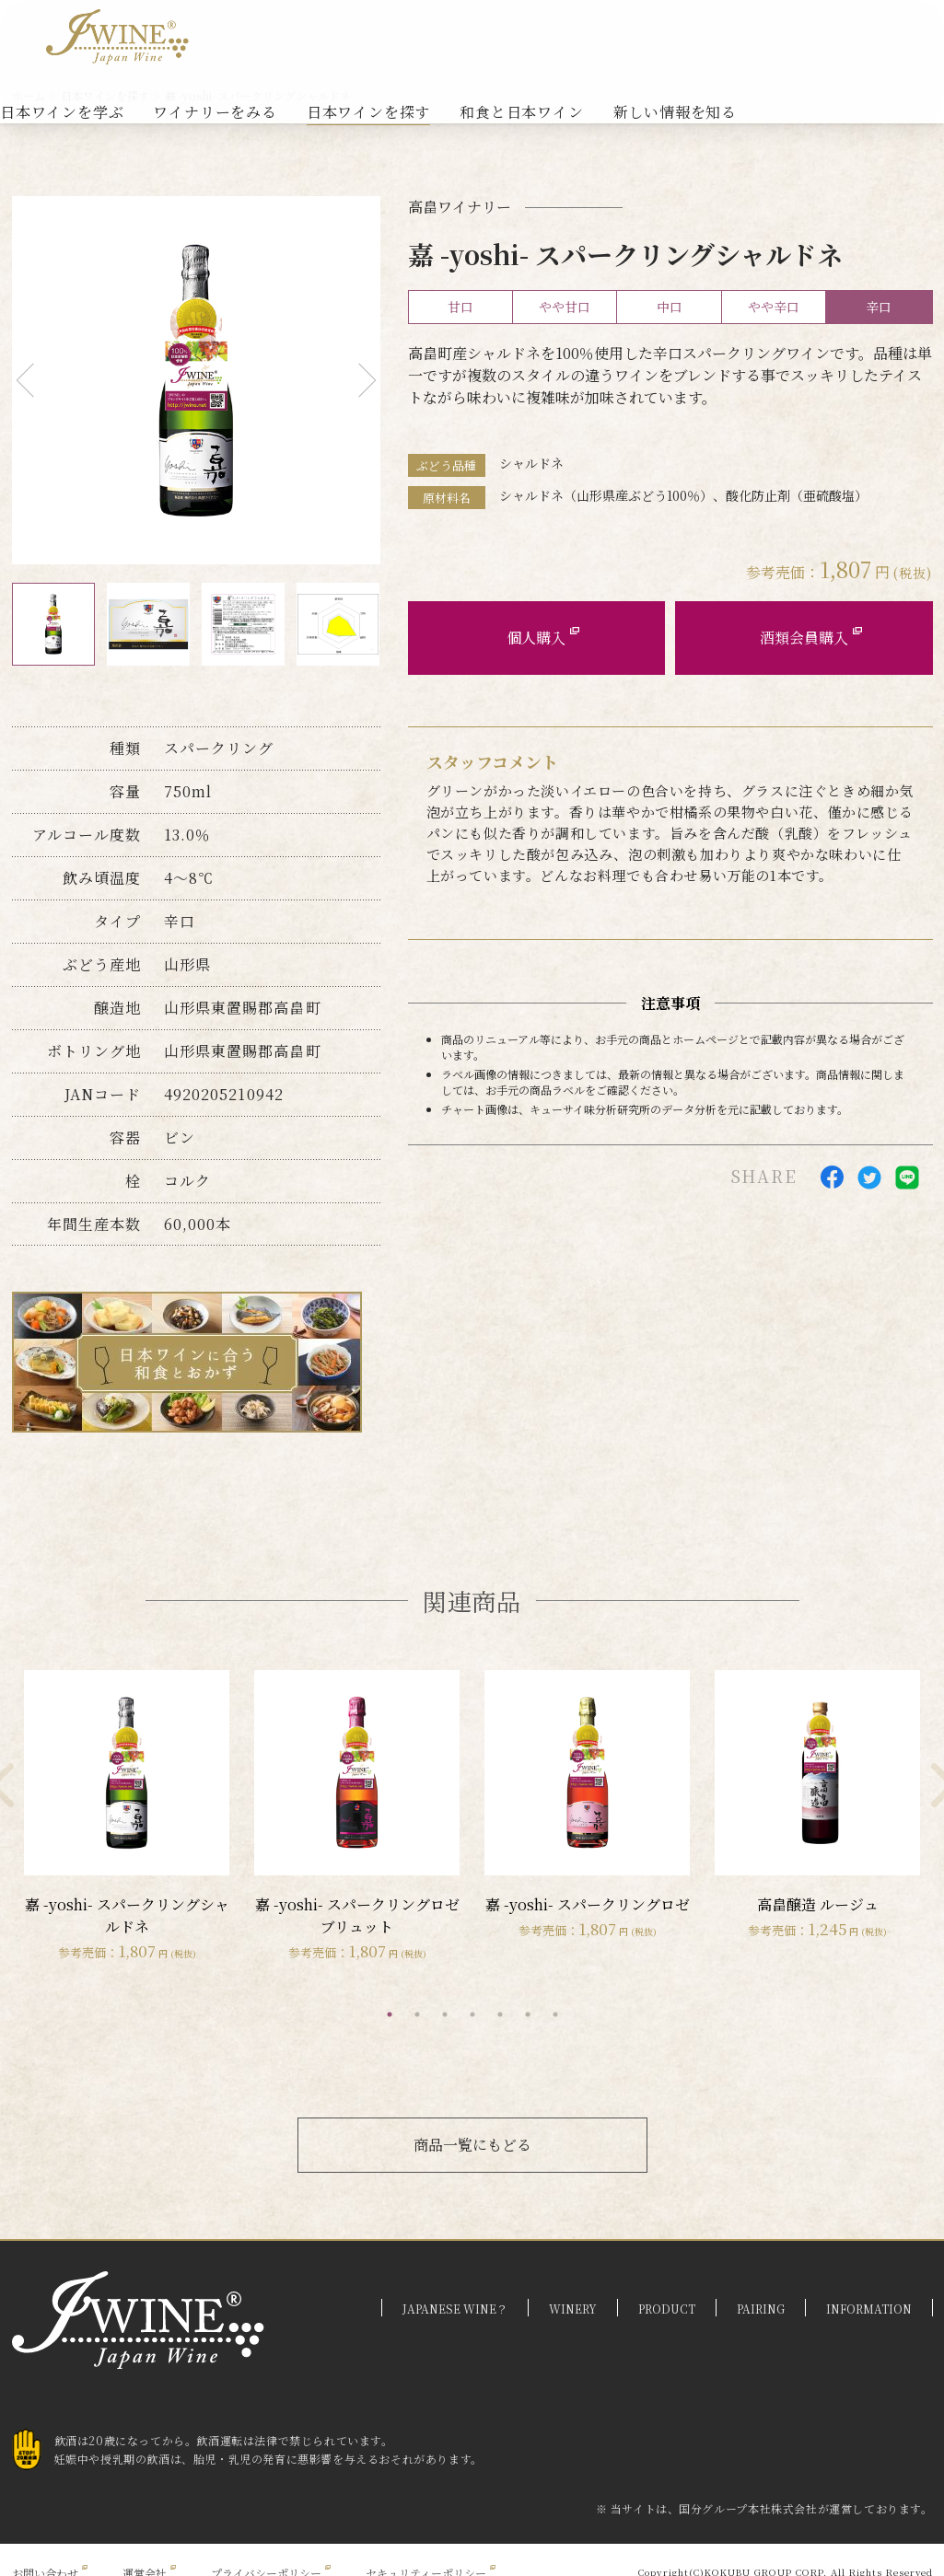  What do you see at coordinates (389, 2014) in the screenshot?
I see `1 [tab]` at bounding box center [389, 2014].